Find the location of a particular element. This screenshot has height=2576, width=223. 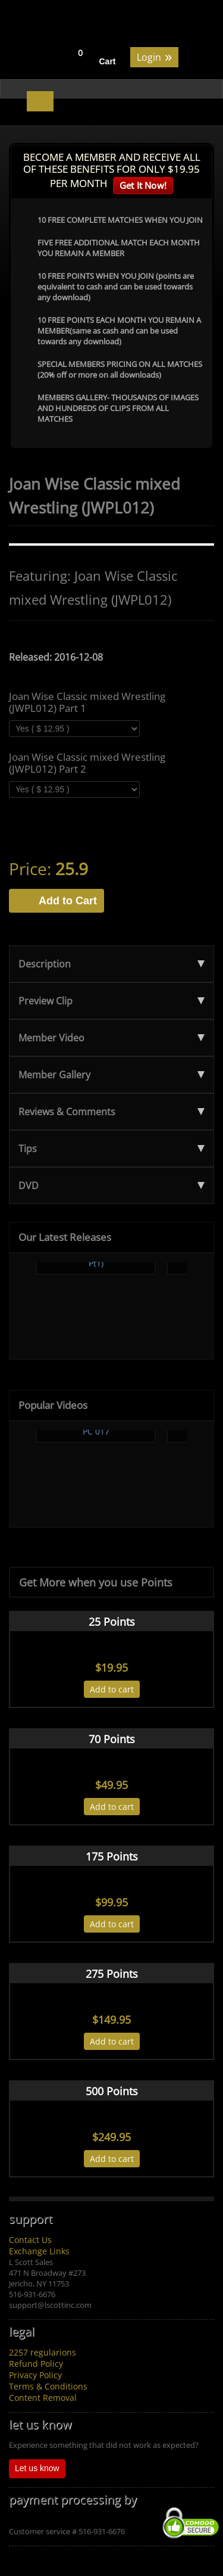

Terms & Conditions is located at coordinates (48, 2386).